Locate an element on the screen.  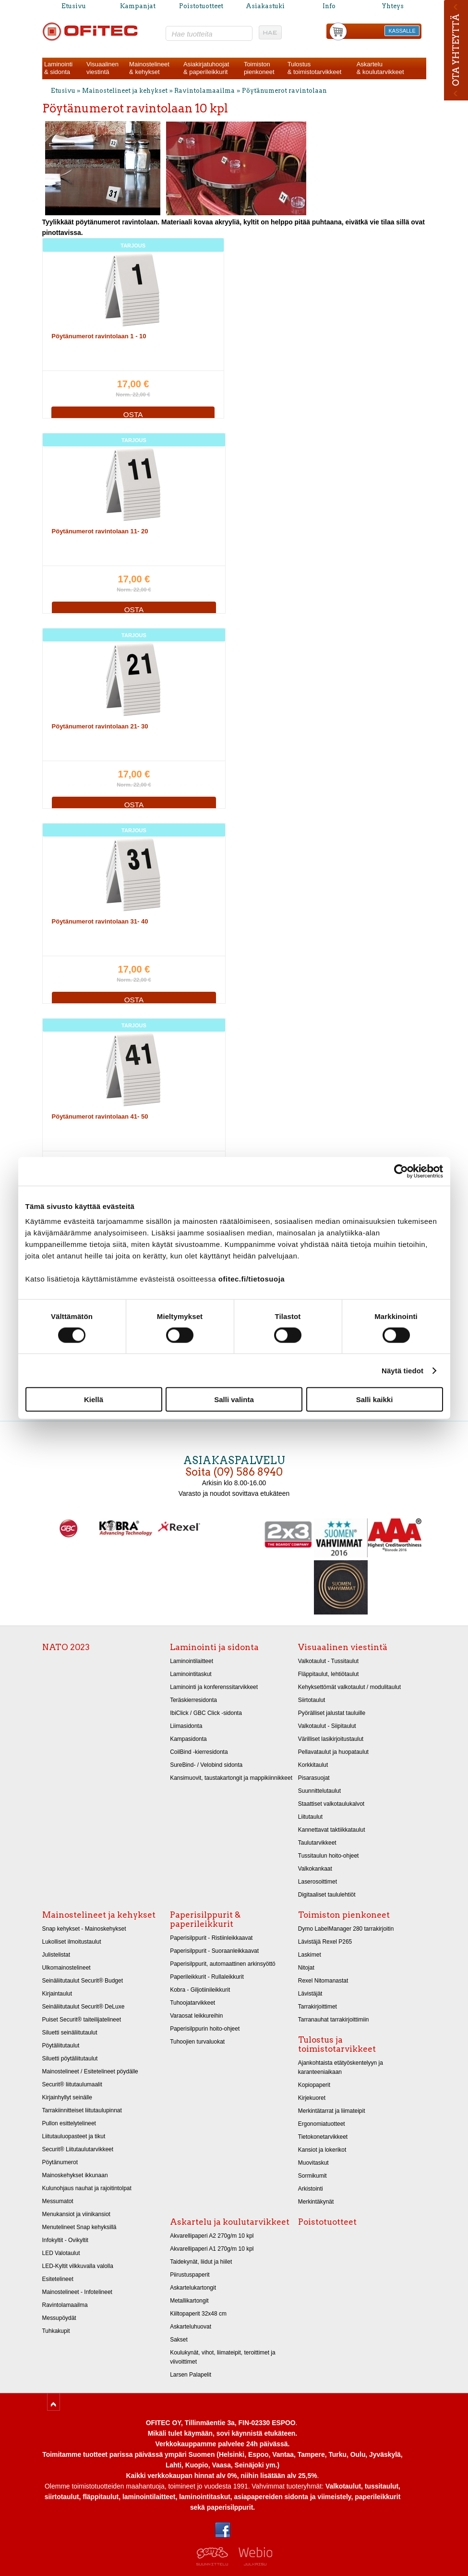
Laserosoittimet is located at coordinates (317, 1881).